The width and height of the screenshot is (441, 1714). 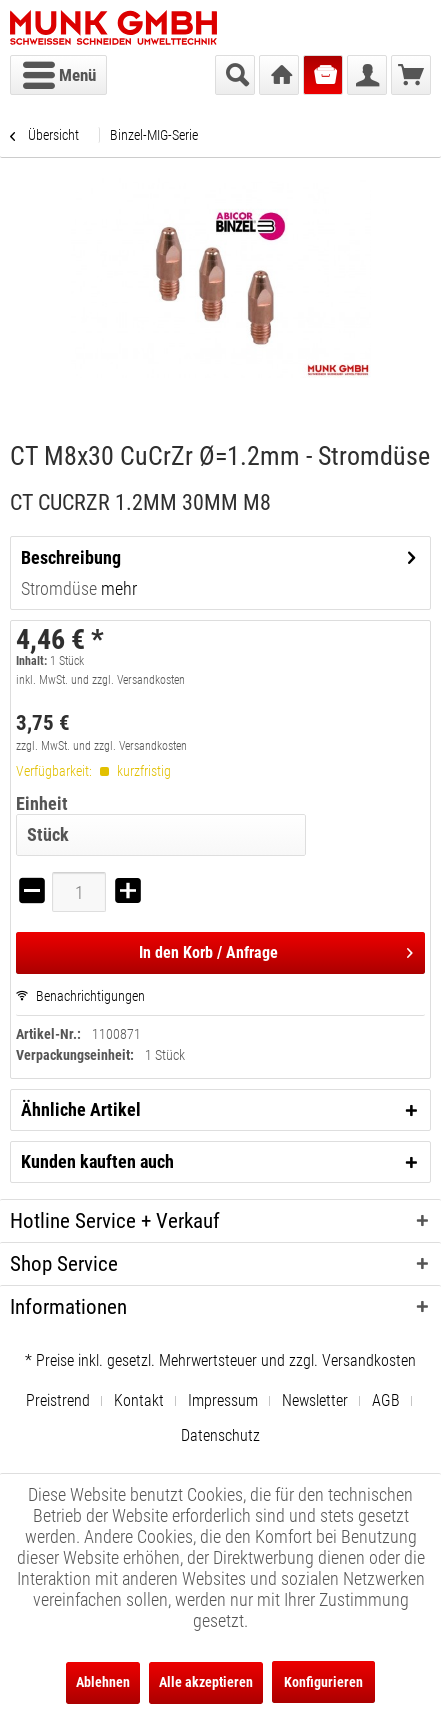 What do you see at coordinates (220, 1435) in the screenshot?
I see `Datenschutz` at bounding box center [220, 1435].